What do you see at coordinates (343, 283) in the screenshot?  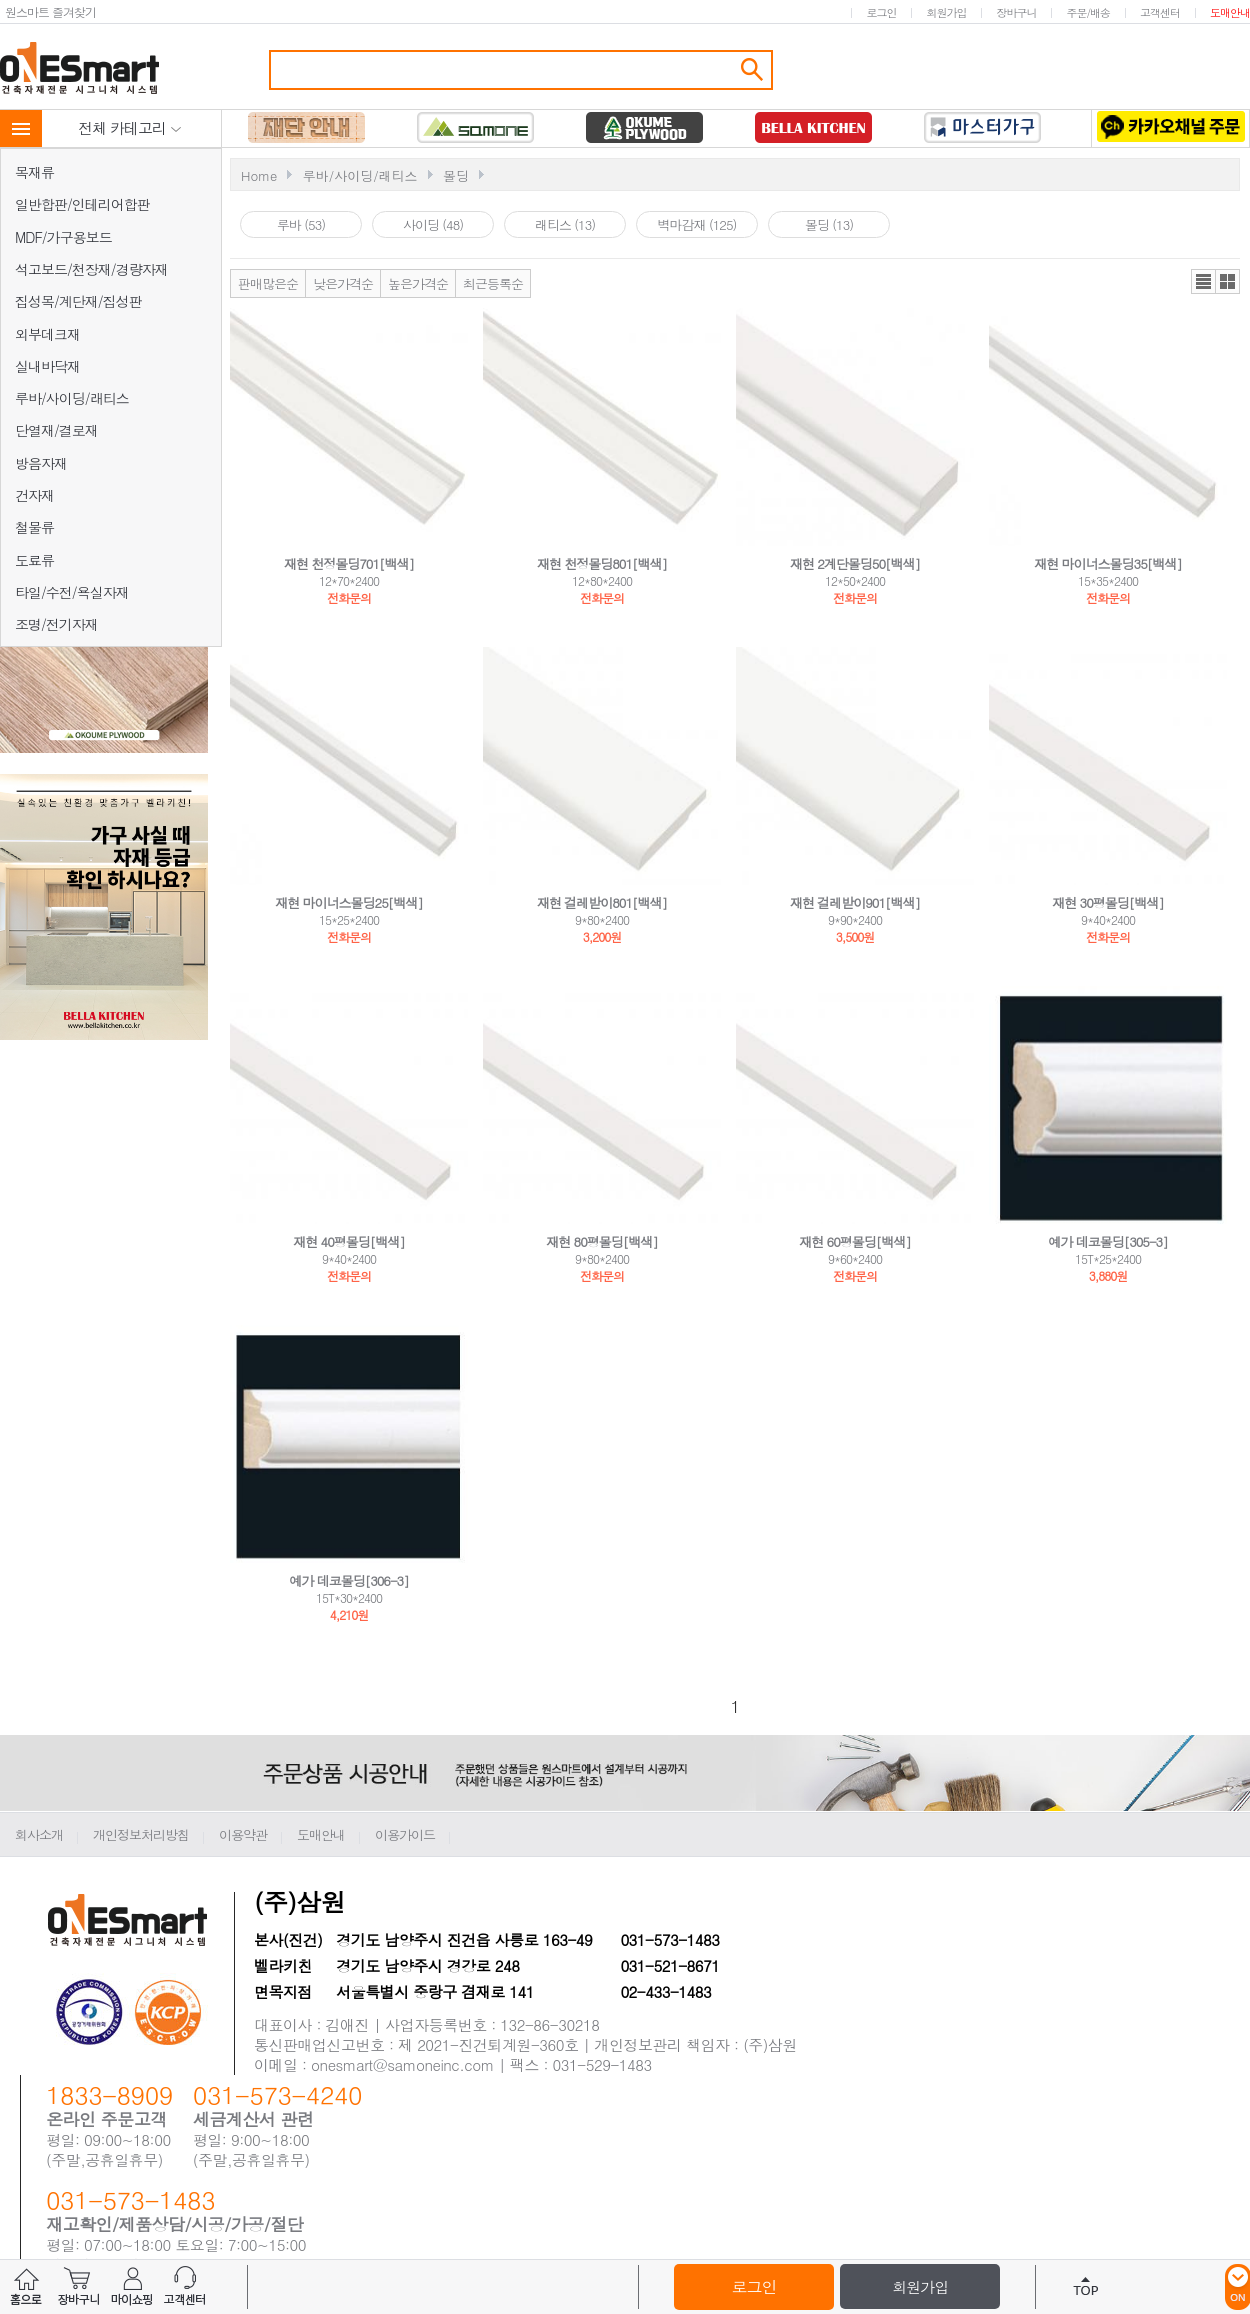 I see `낮은가격순` at bounding box center [343, 283].